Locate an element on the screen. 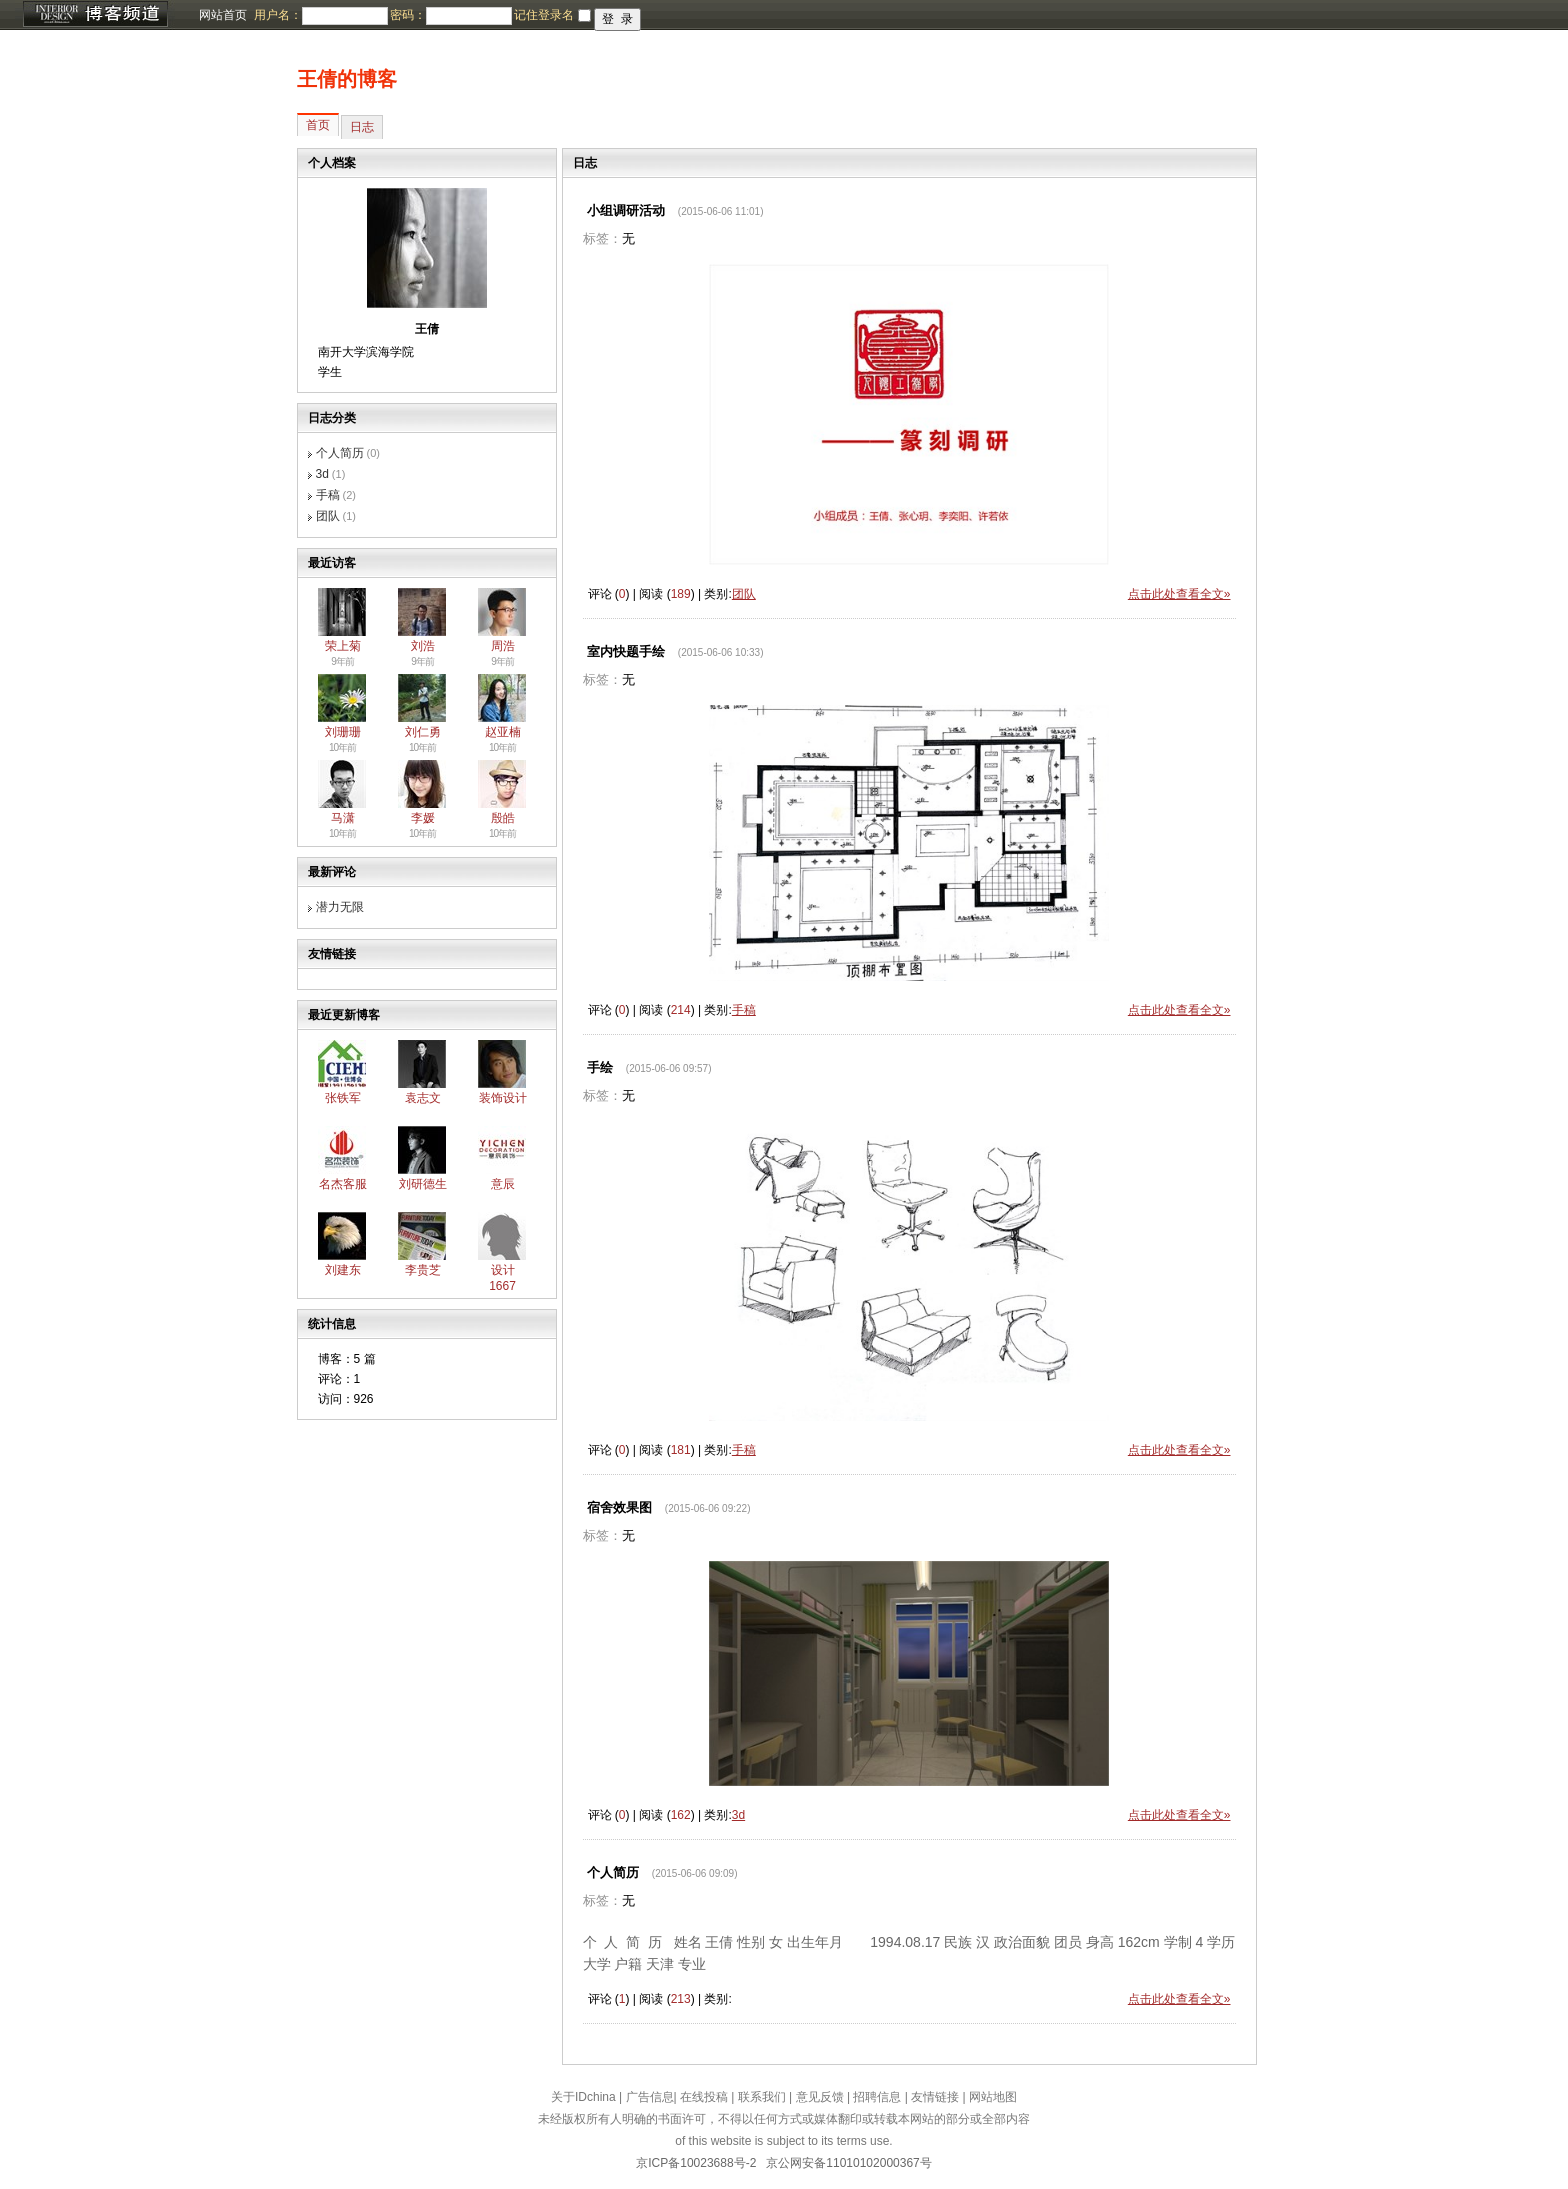  王倩的博客 is located at coordinates (347, 79).